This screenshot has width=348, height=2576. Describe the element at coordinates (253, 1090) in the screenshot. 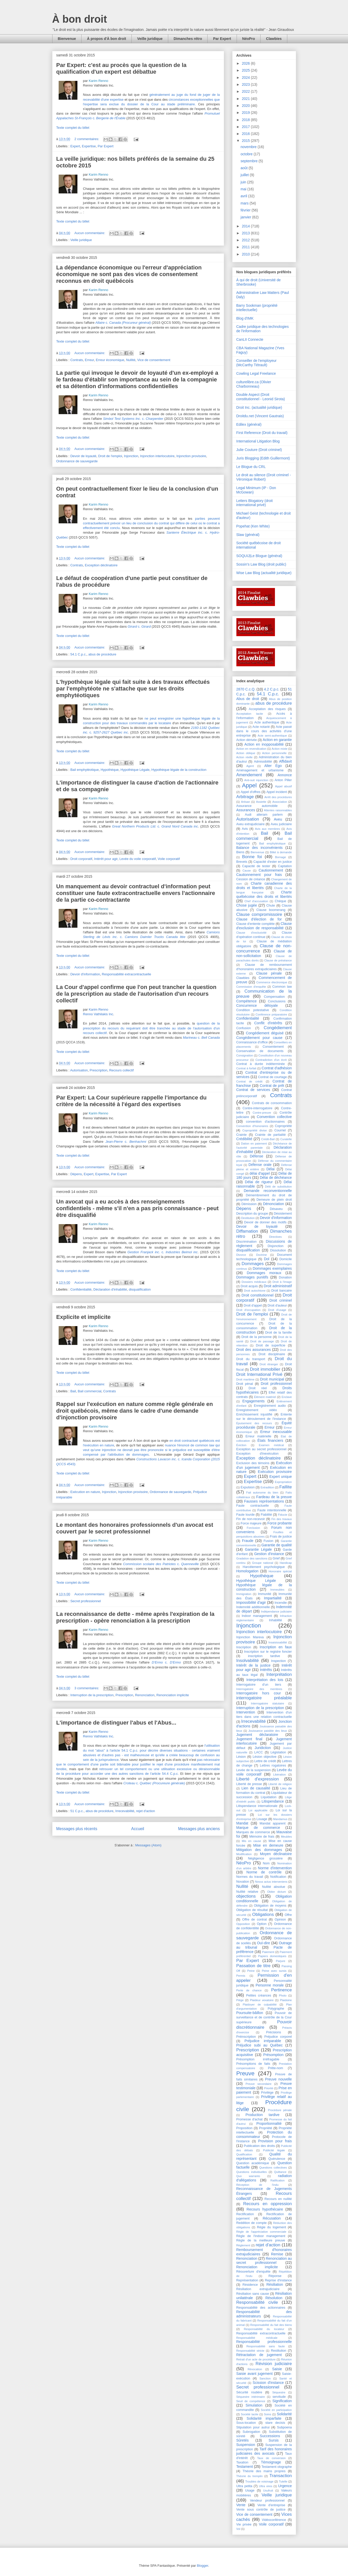

I see `Contrat de services` at that location.